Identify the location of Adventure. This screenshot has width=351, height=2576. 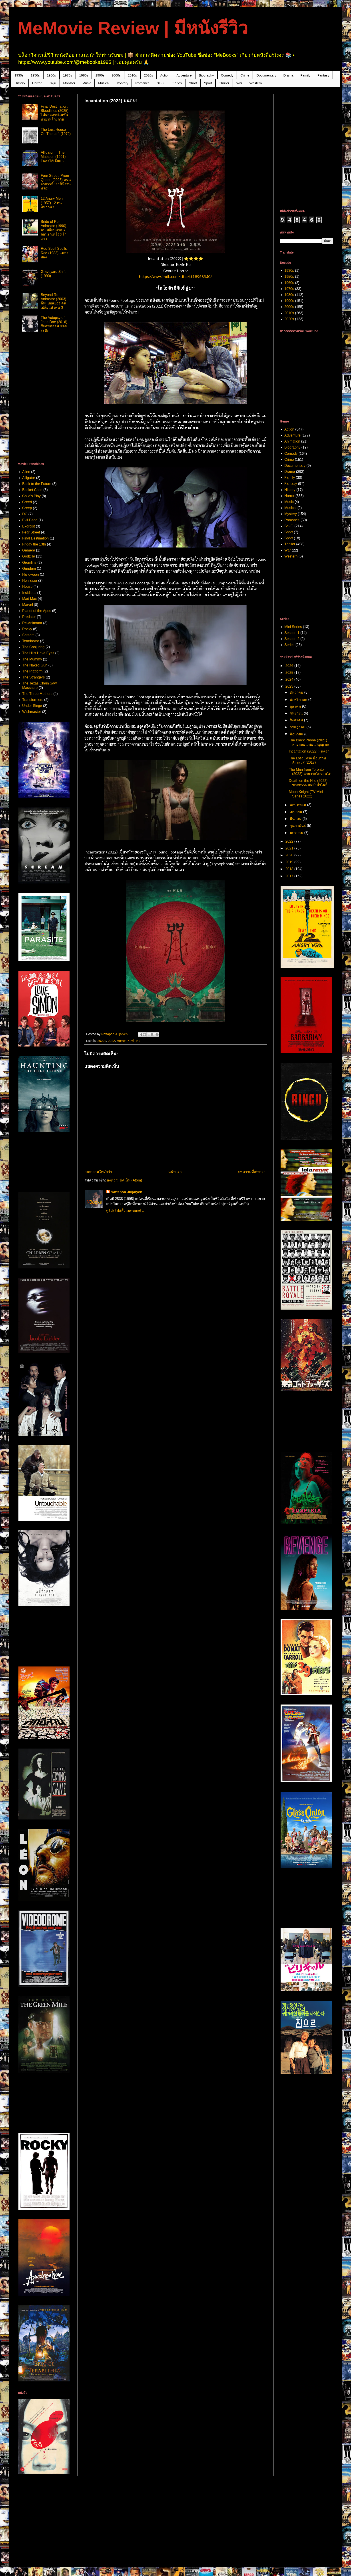
(184, 75).